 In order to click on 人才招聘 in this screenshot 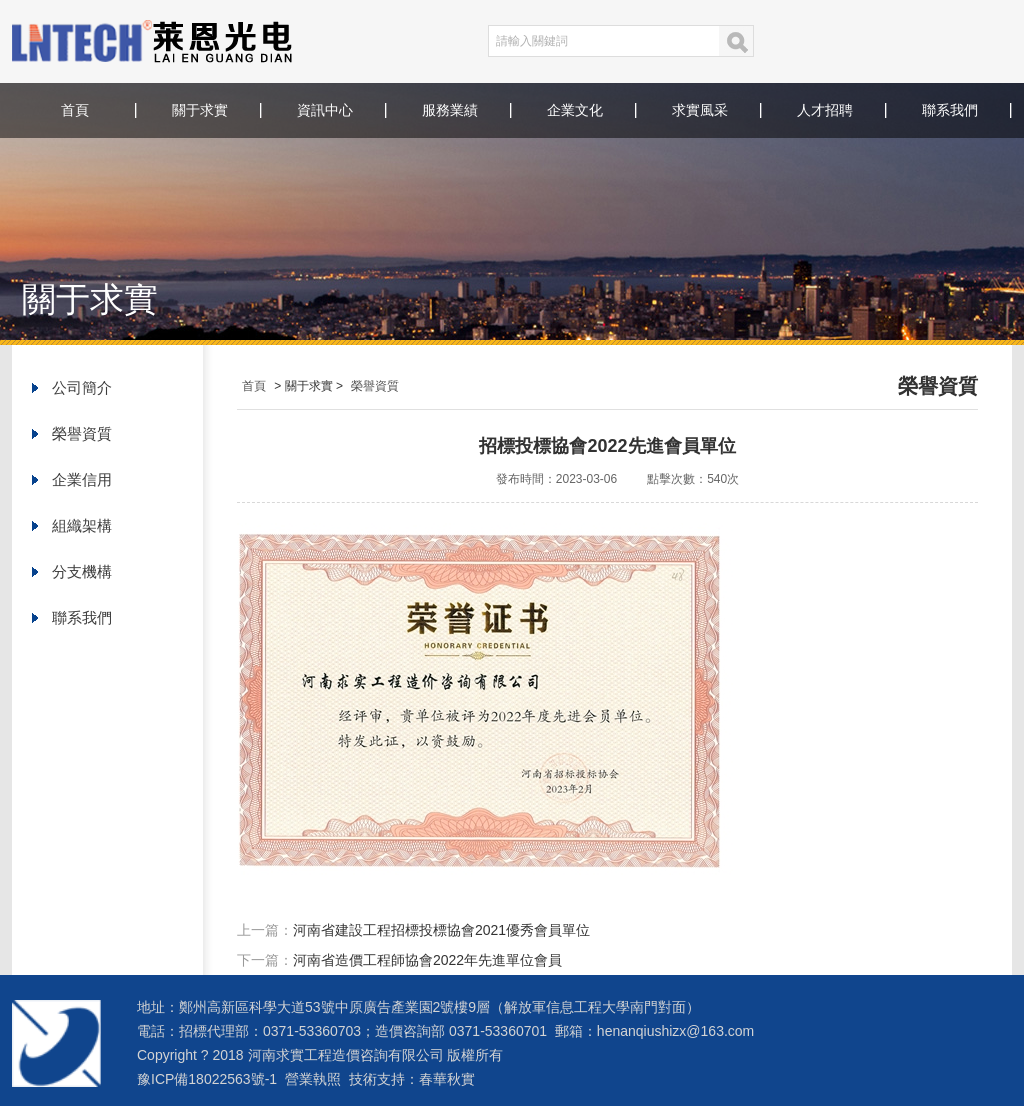, I will do `click(825, 110)`.